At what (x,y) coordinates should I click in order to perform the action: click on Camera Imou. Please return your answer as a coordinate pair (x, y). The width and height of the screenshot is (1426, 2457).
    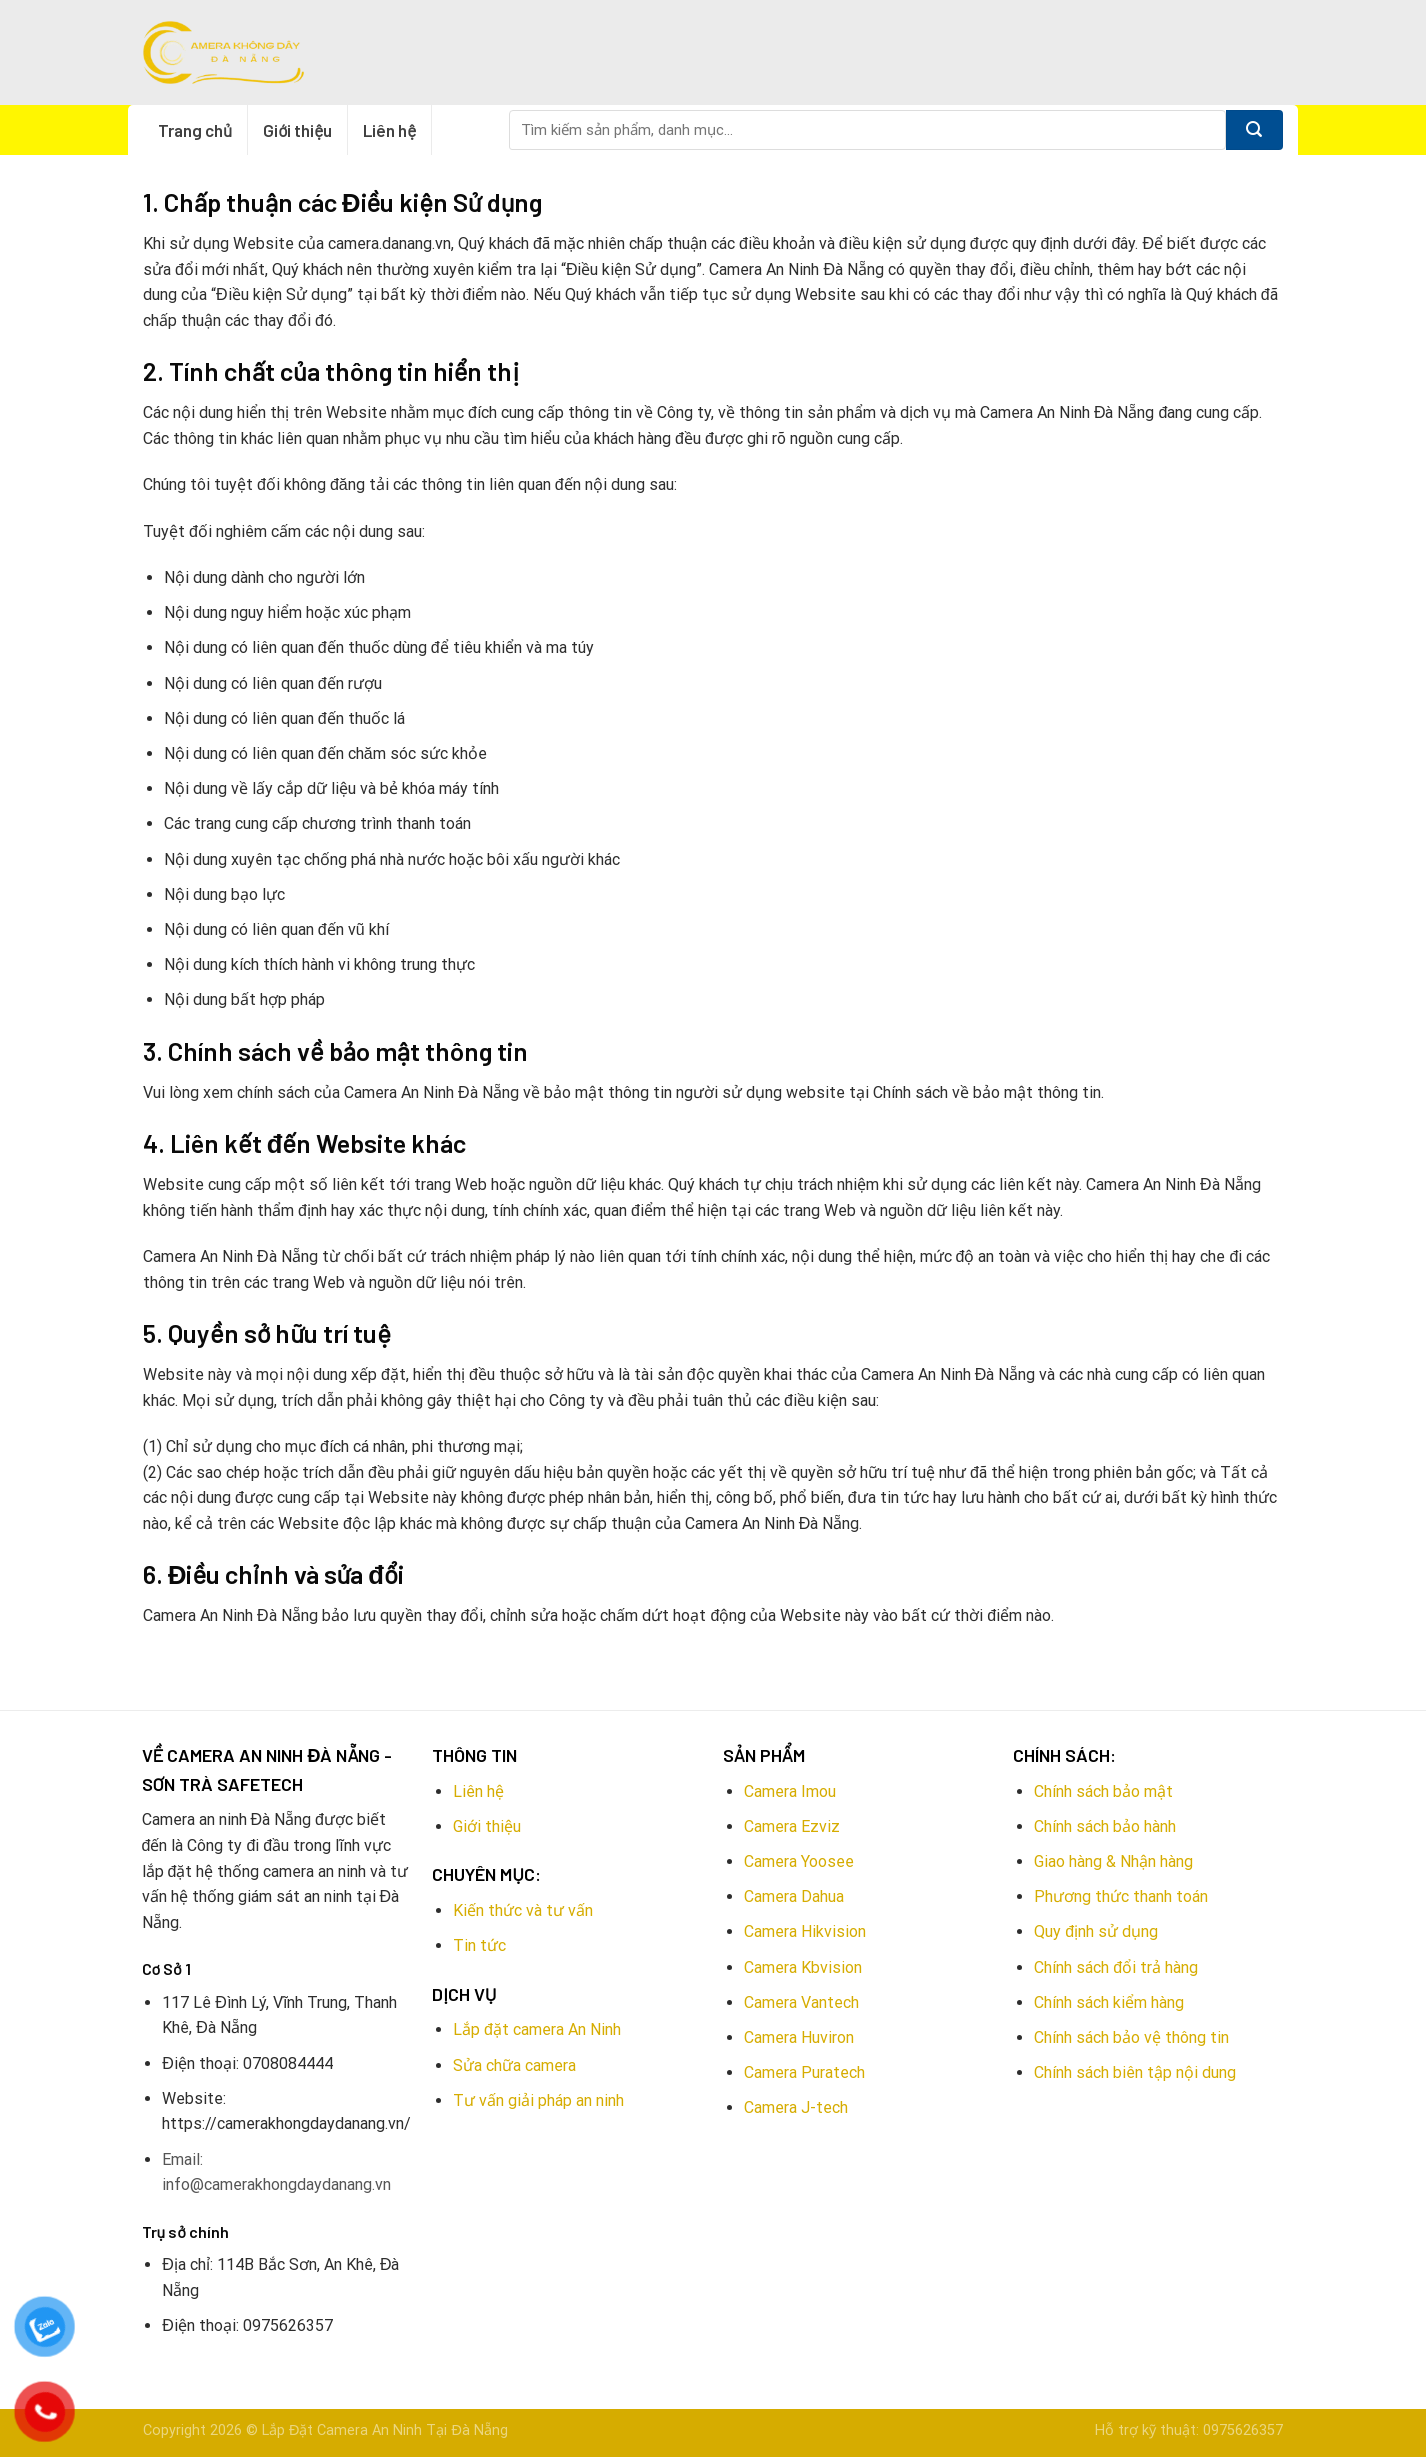
    Looking at the image, I should click on (790, 1791).